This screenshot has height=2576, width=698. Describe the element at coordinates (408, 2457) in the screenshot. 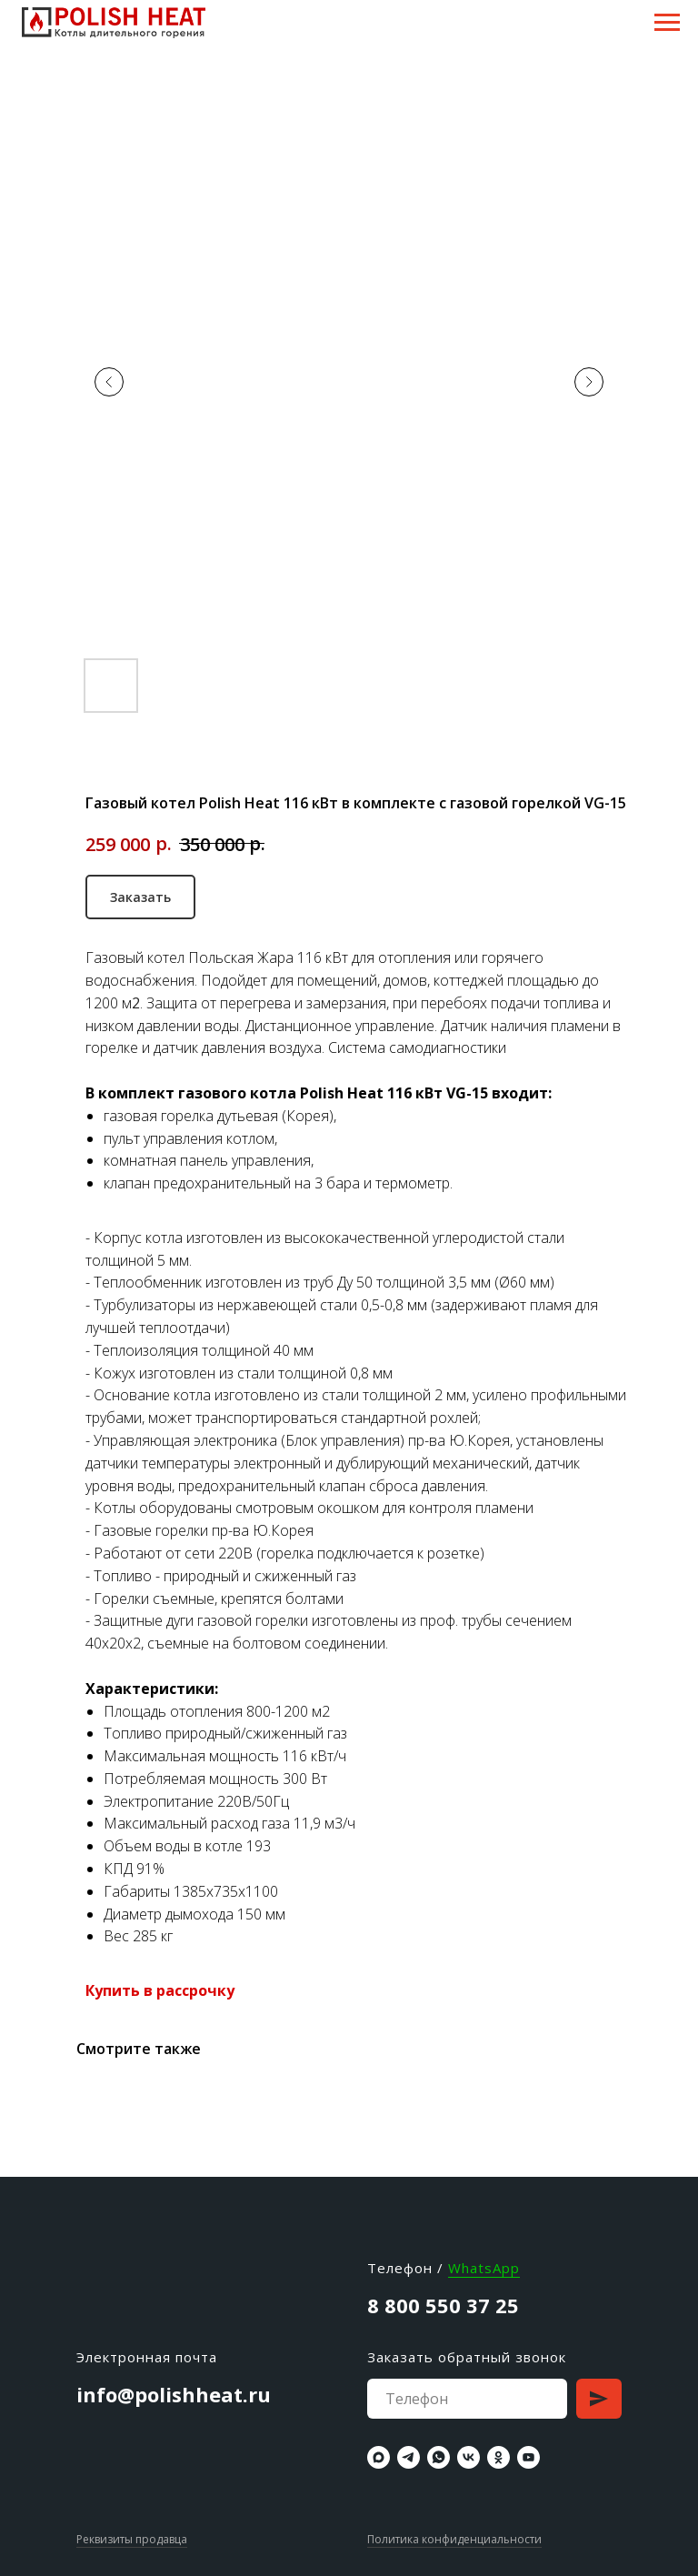

I see `[telegram]` at that location.